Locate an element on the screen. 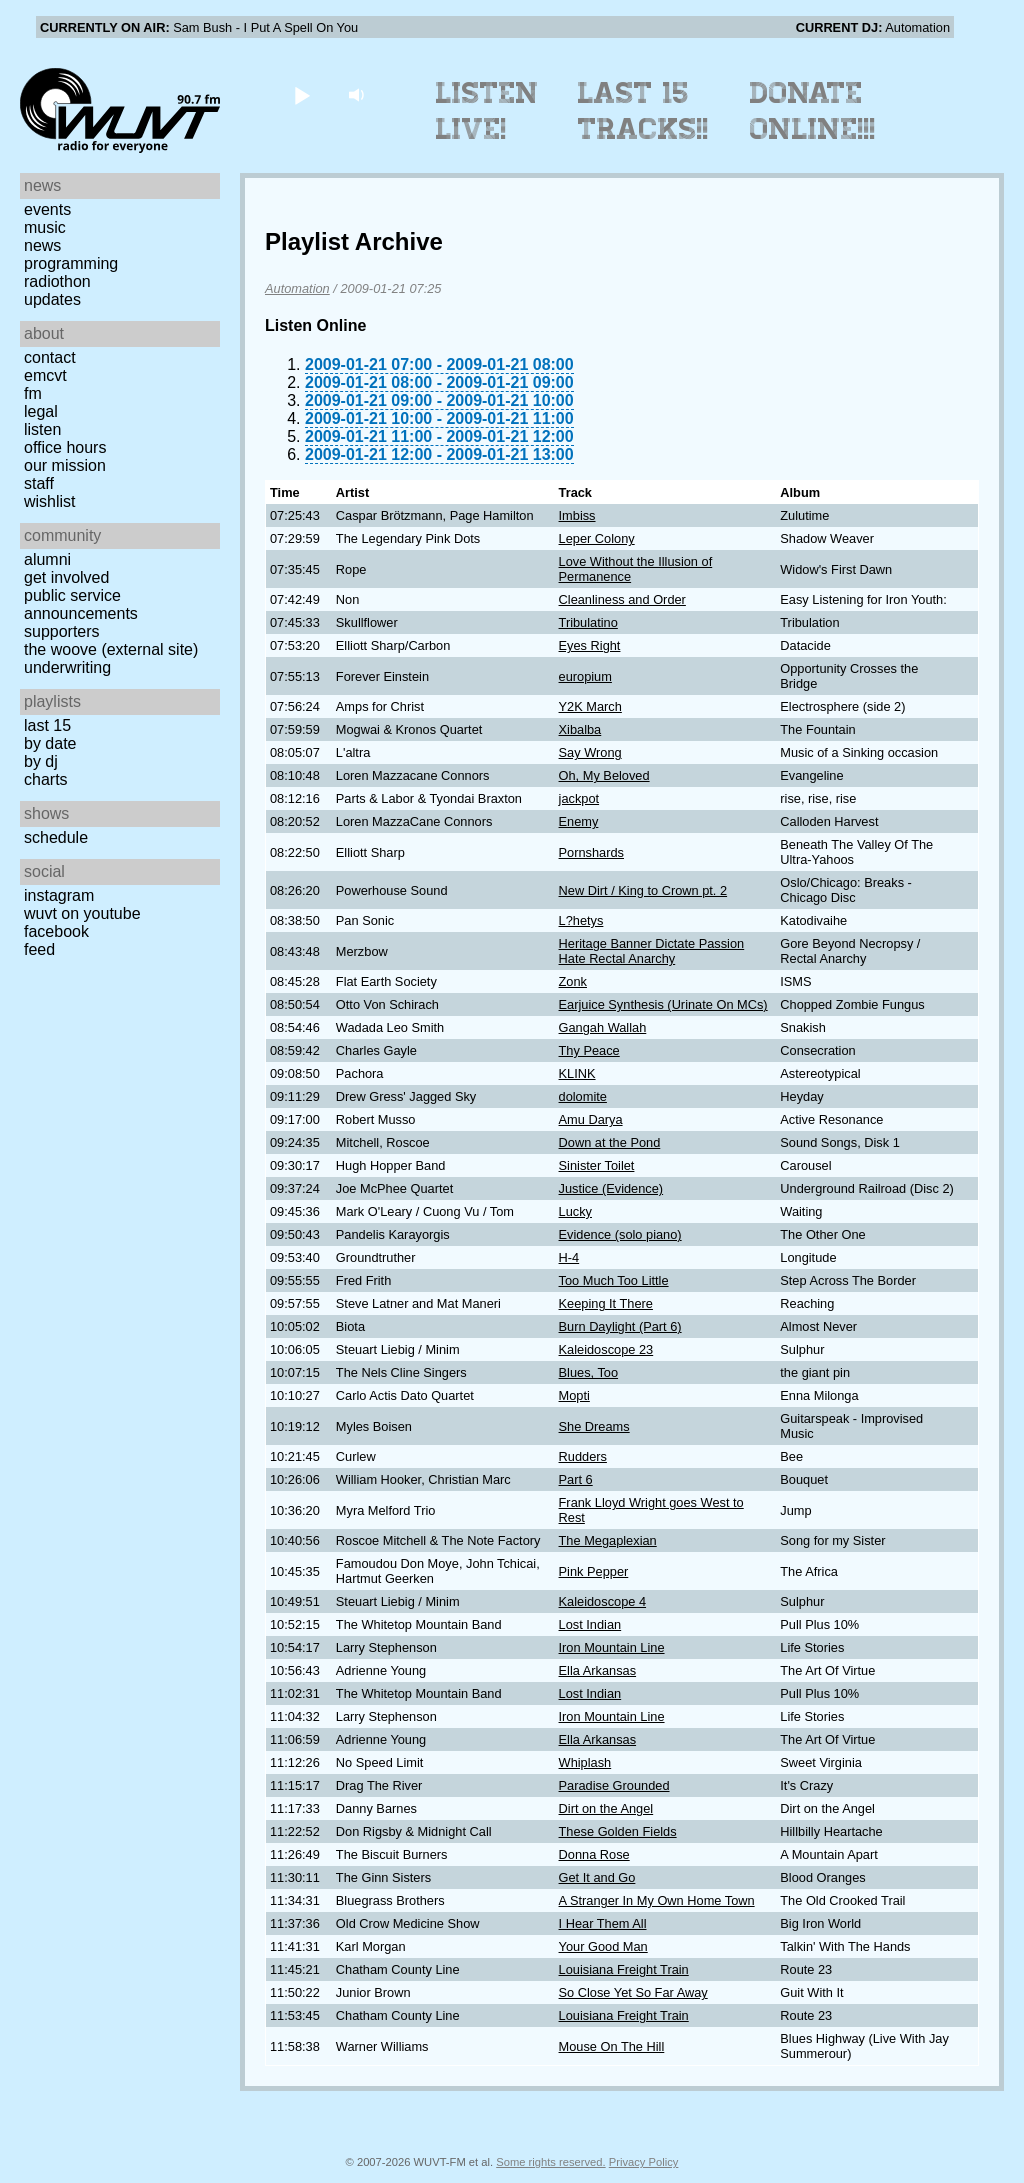 The height and width of the screenshot is (2183, 1024). Our Mission is located at coordinates (65, 465).